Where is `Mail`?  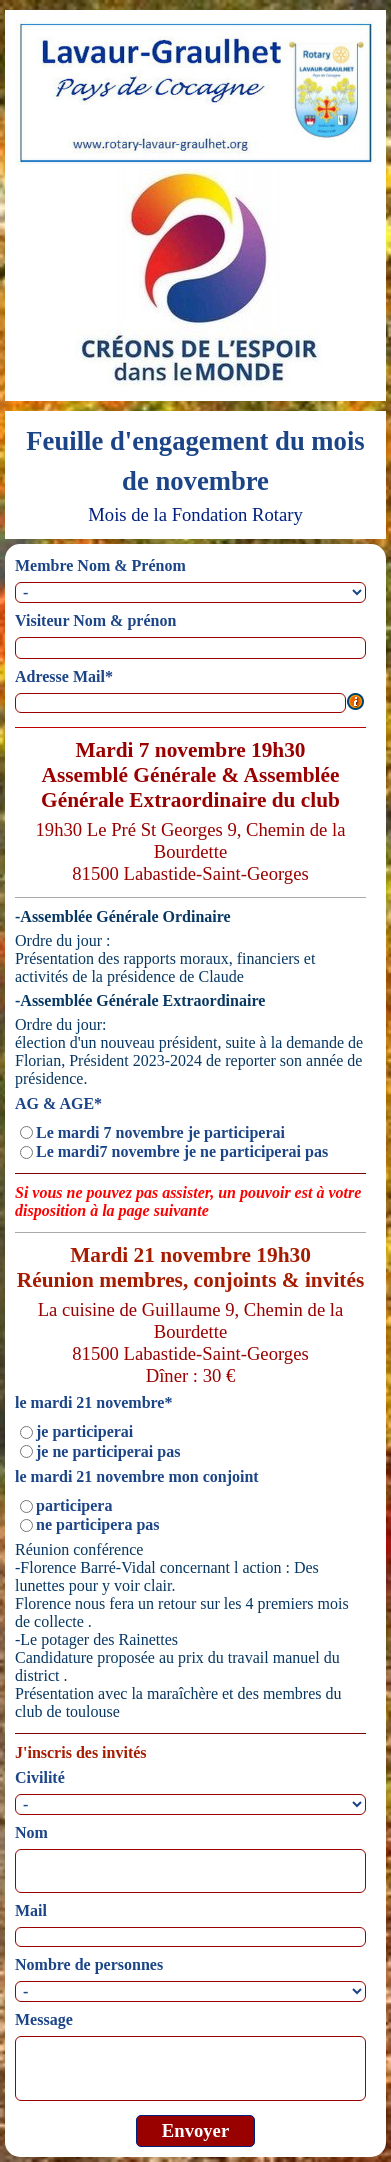 Mail is located at coordinates (31, 1910).